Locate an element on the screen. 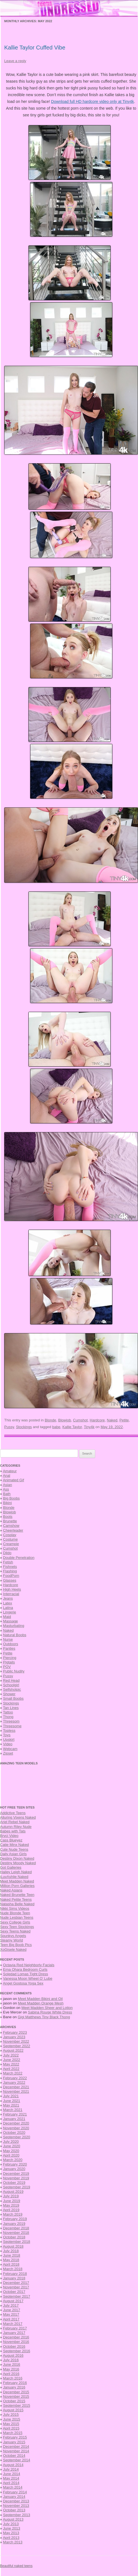  November 2014 is located at coordinates (16, 2451).